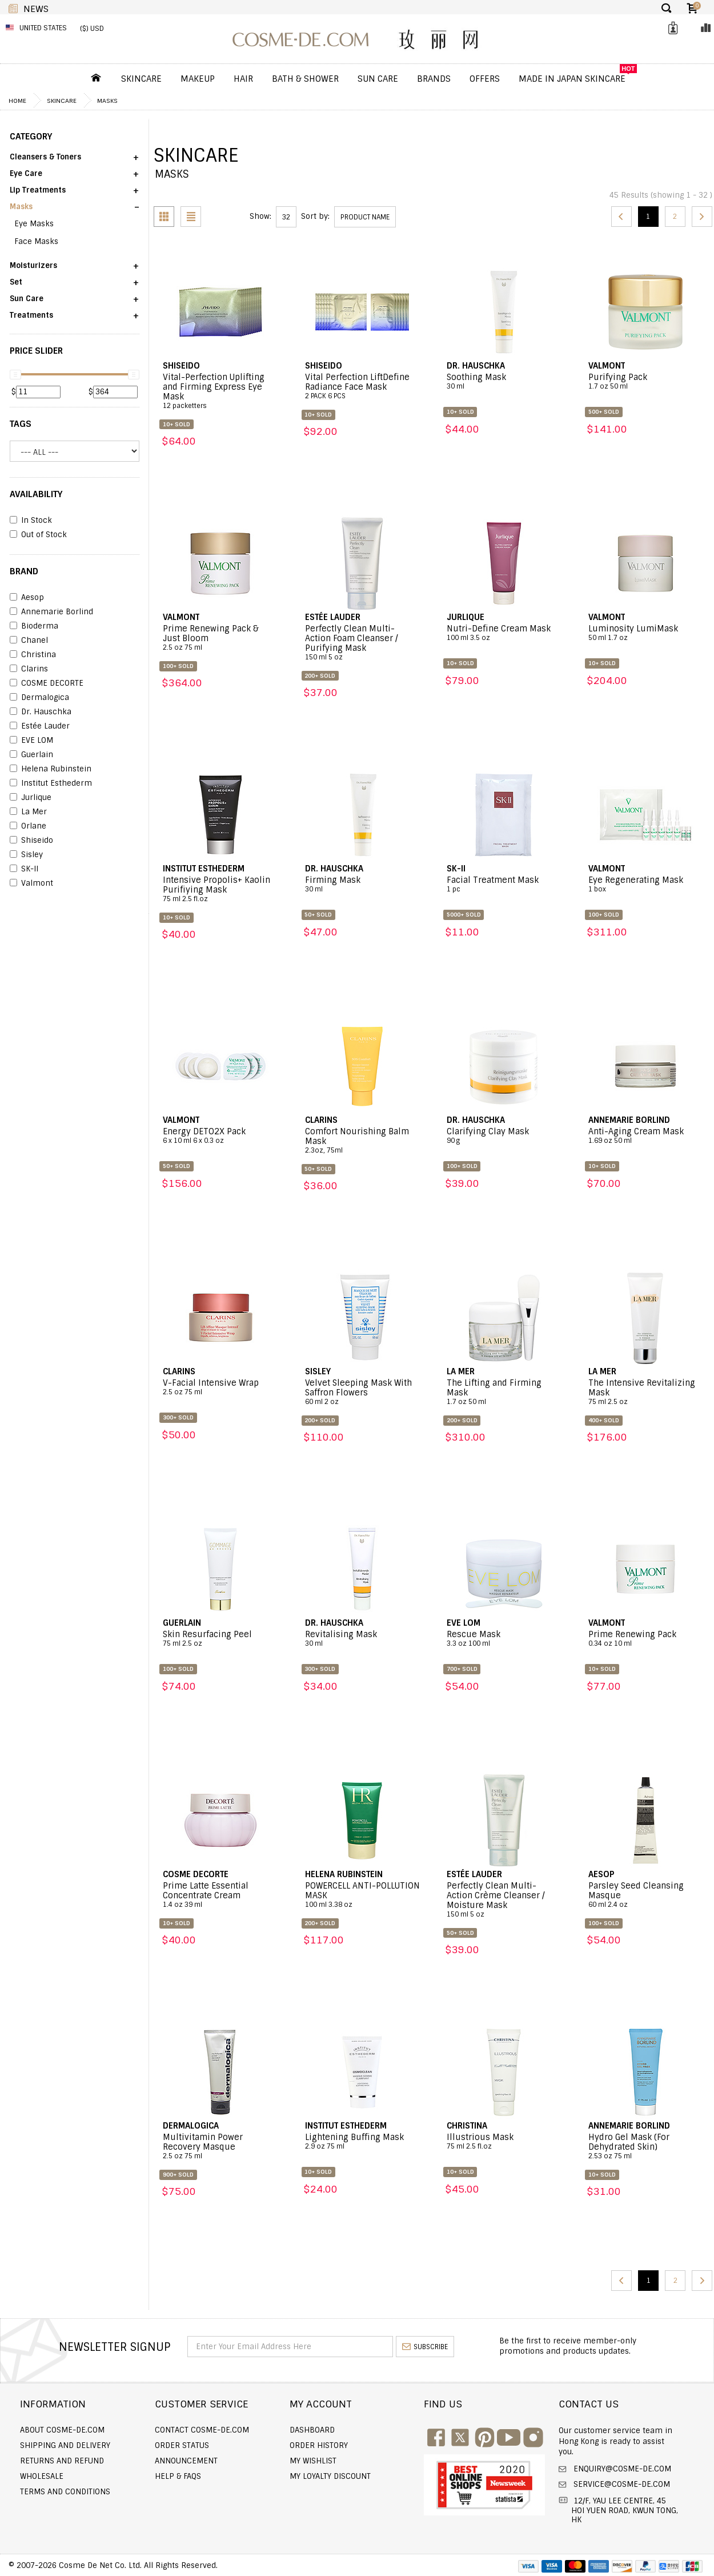  Describe the element at coordinates (74, 161) in the screenshot. I see `[button]` at that location.